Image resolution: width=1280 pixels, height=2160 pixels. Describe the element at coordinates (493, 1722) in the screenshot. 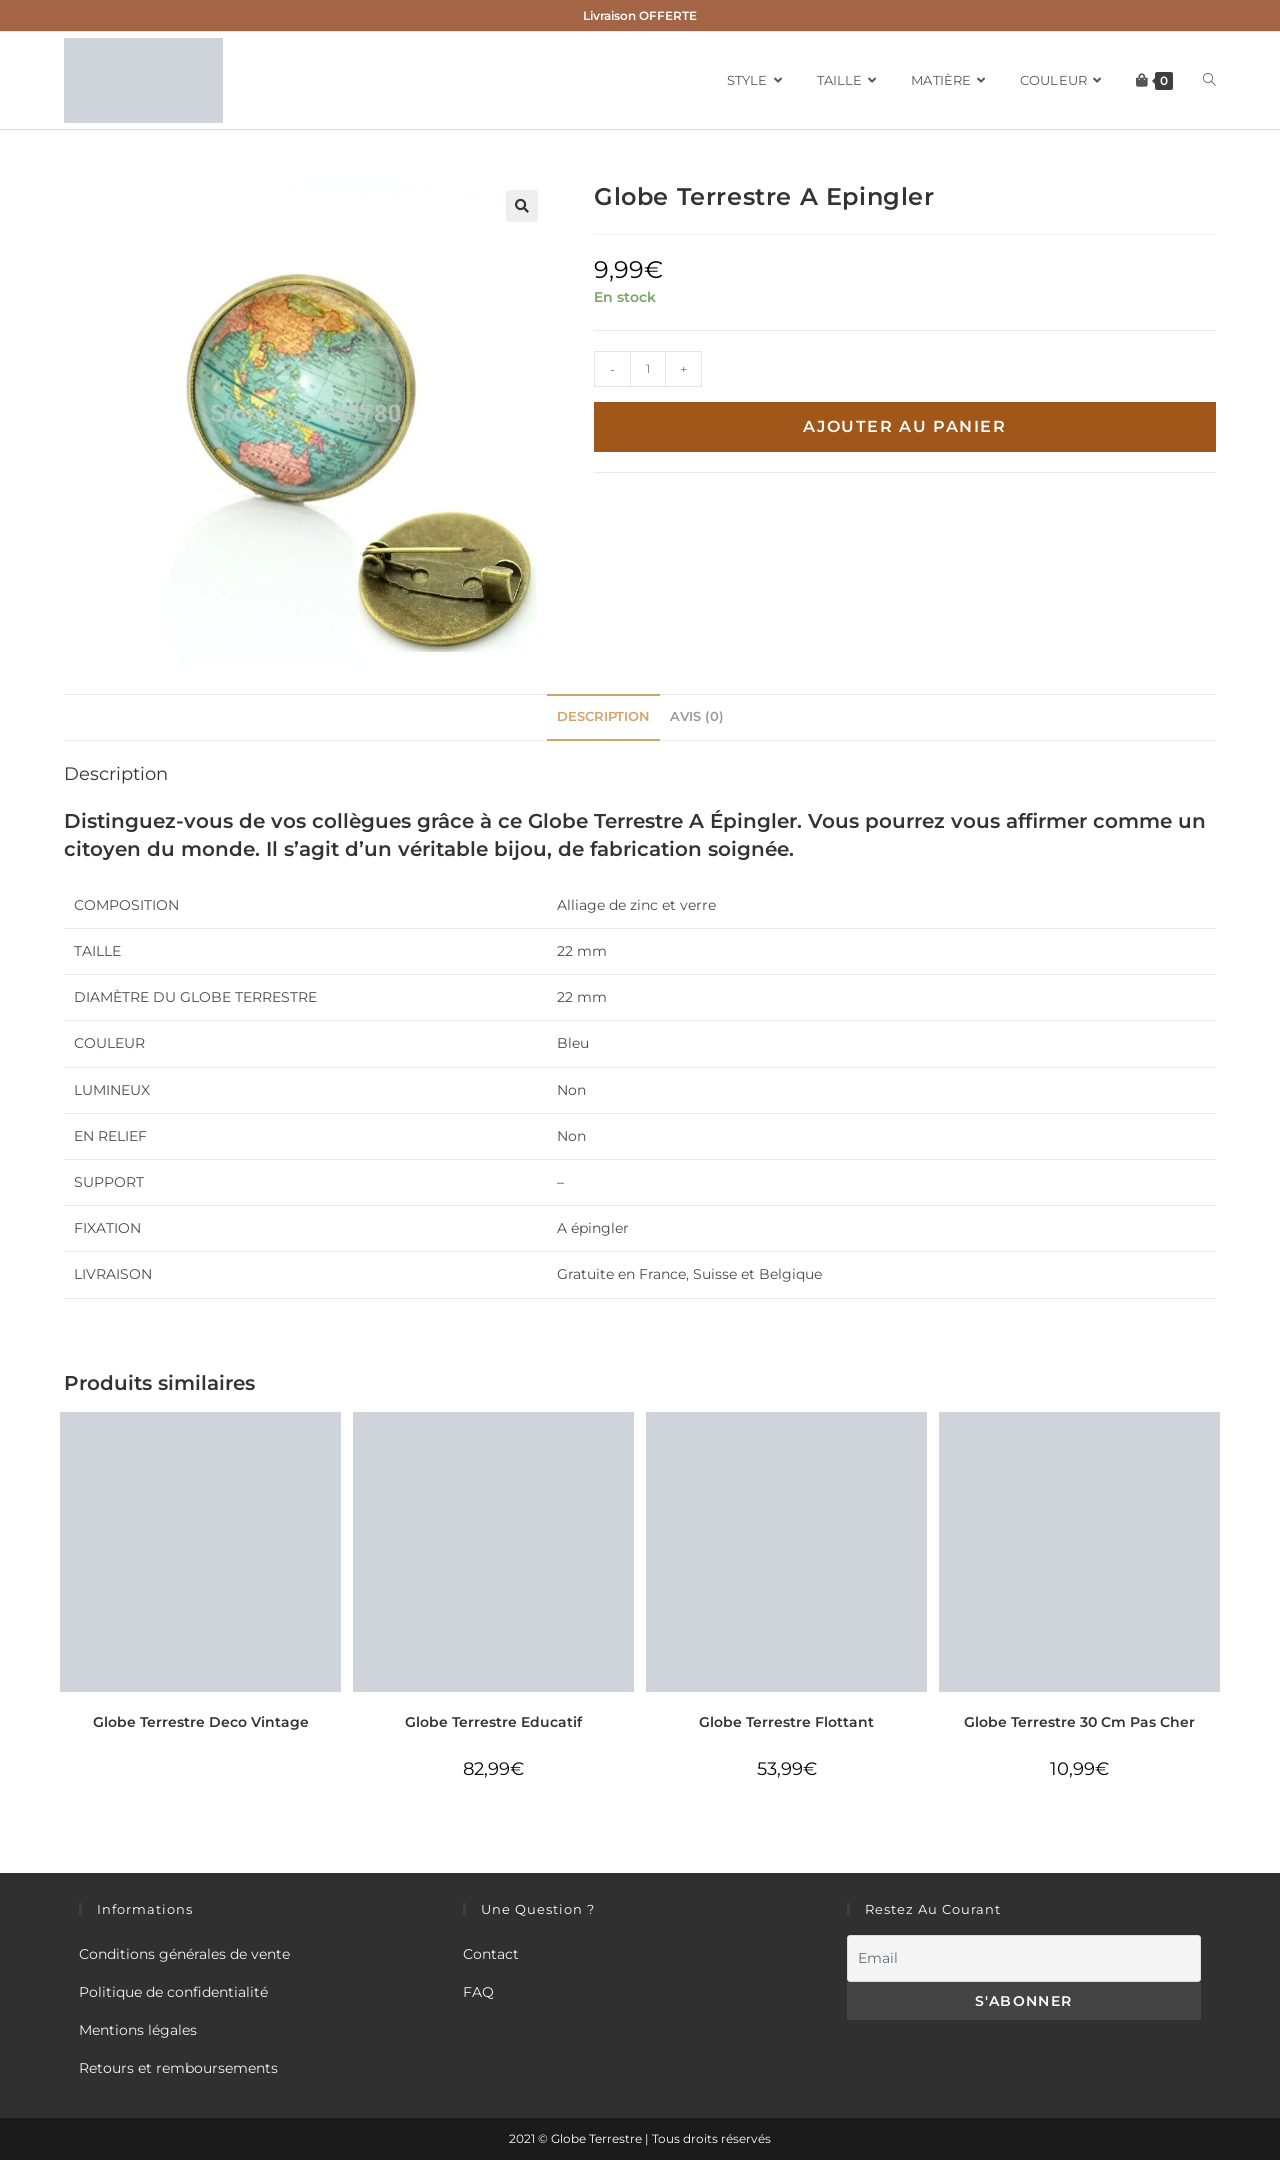

I see `Globe Terrestre Educatif` at that location.